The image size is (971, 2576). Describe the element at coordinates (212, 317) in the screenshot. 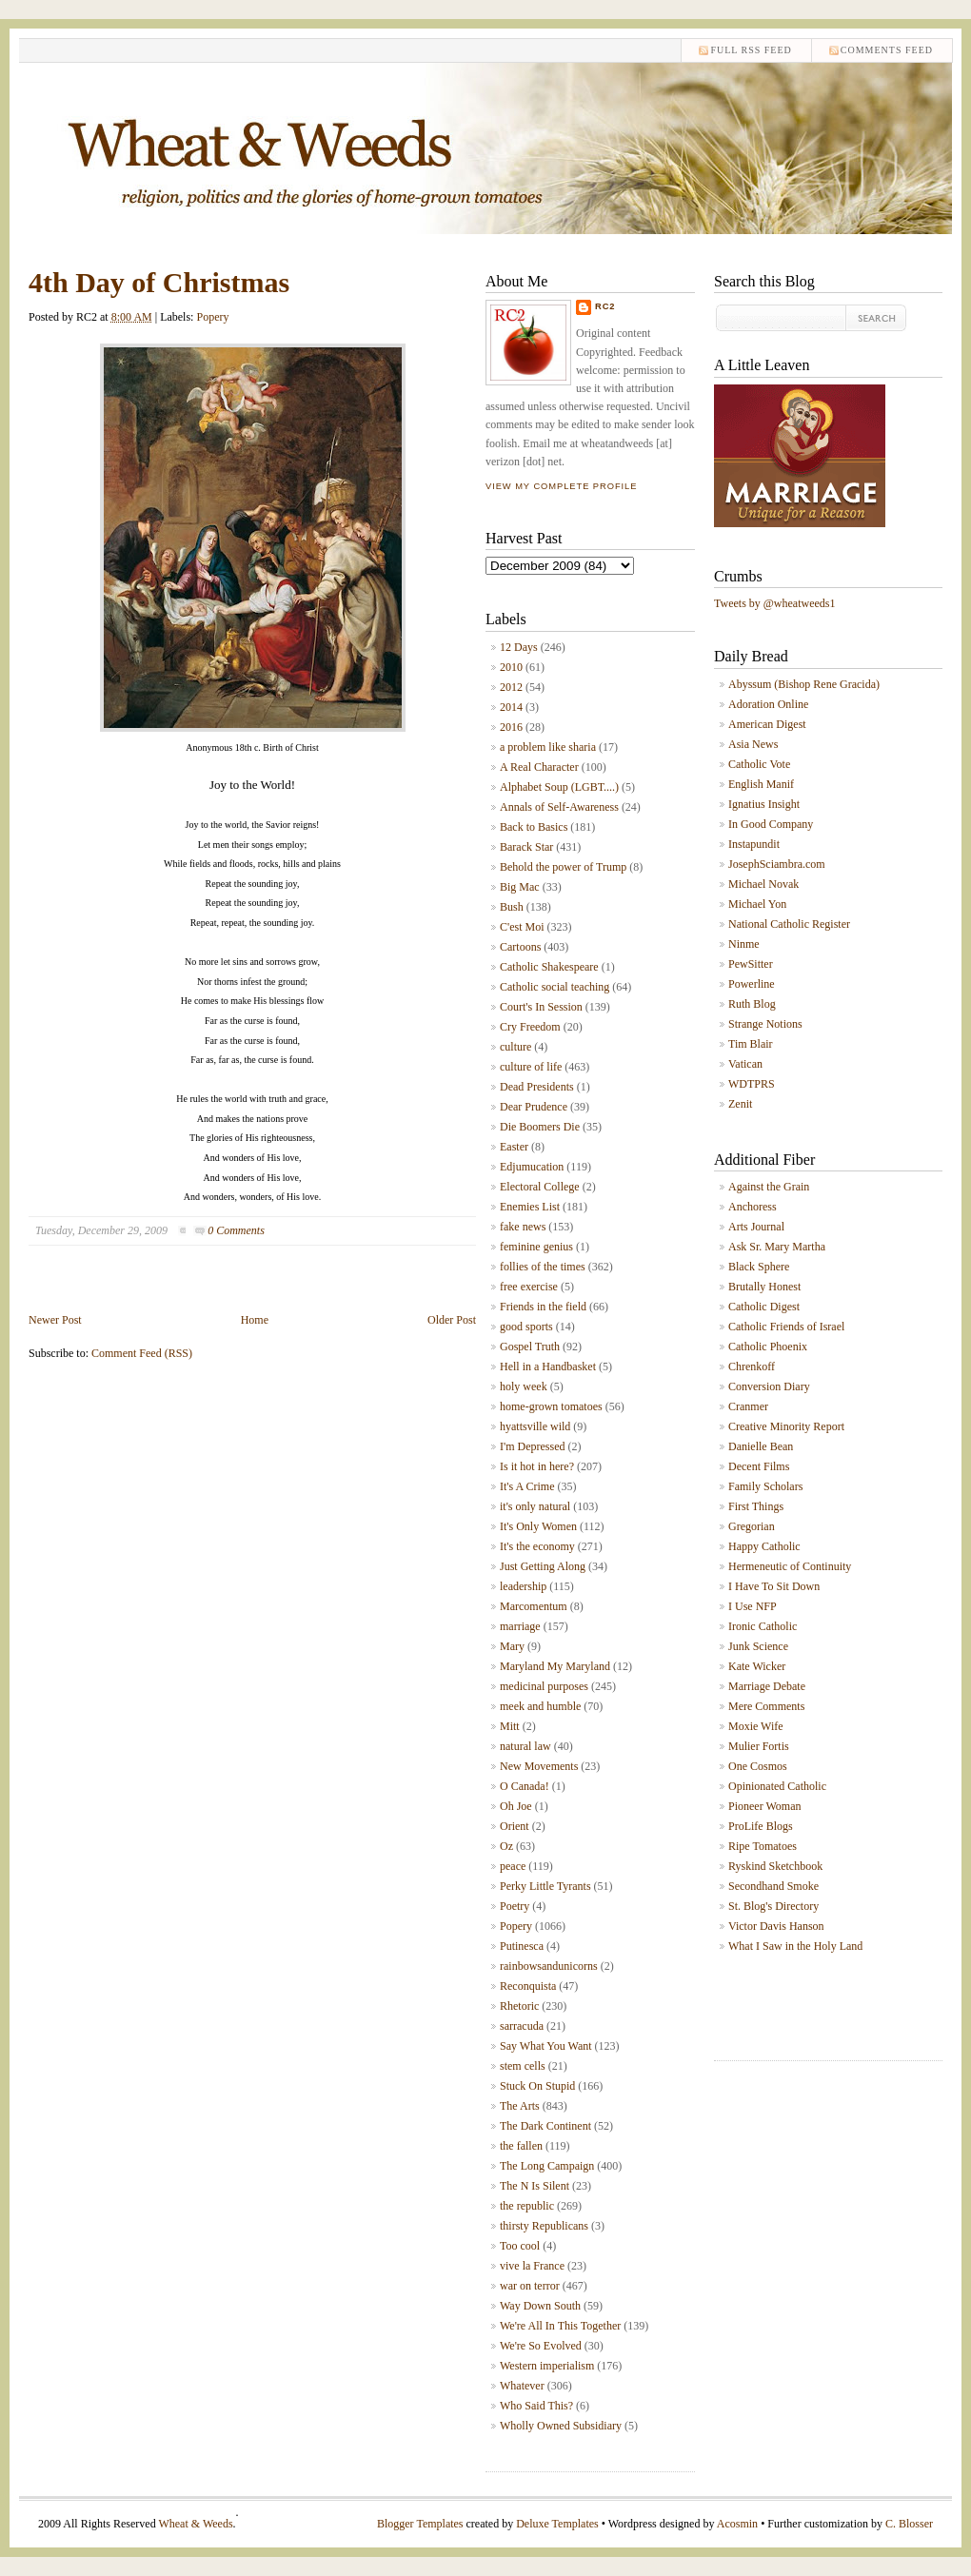

I see `Popery` at that location.